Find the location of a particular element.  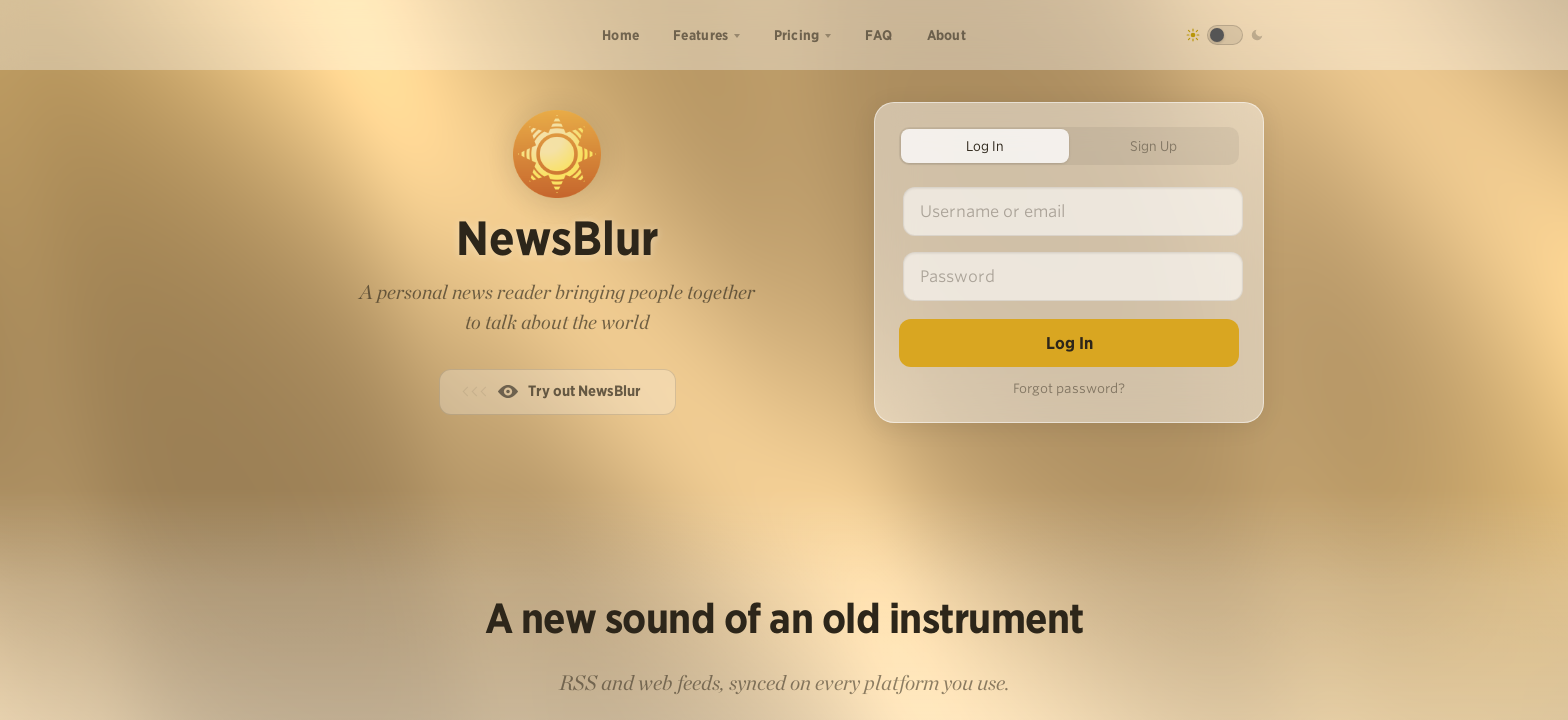

Pricing is located at coordinates (797, 35).